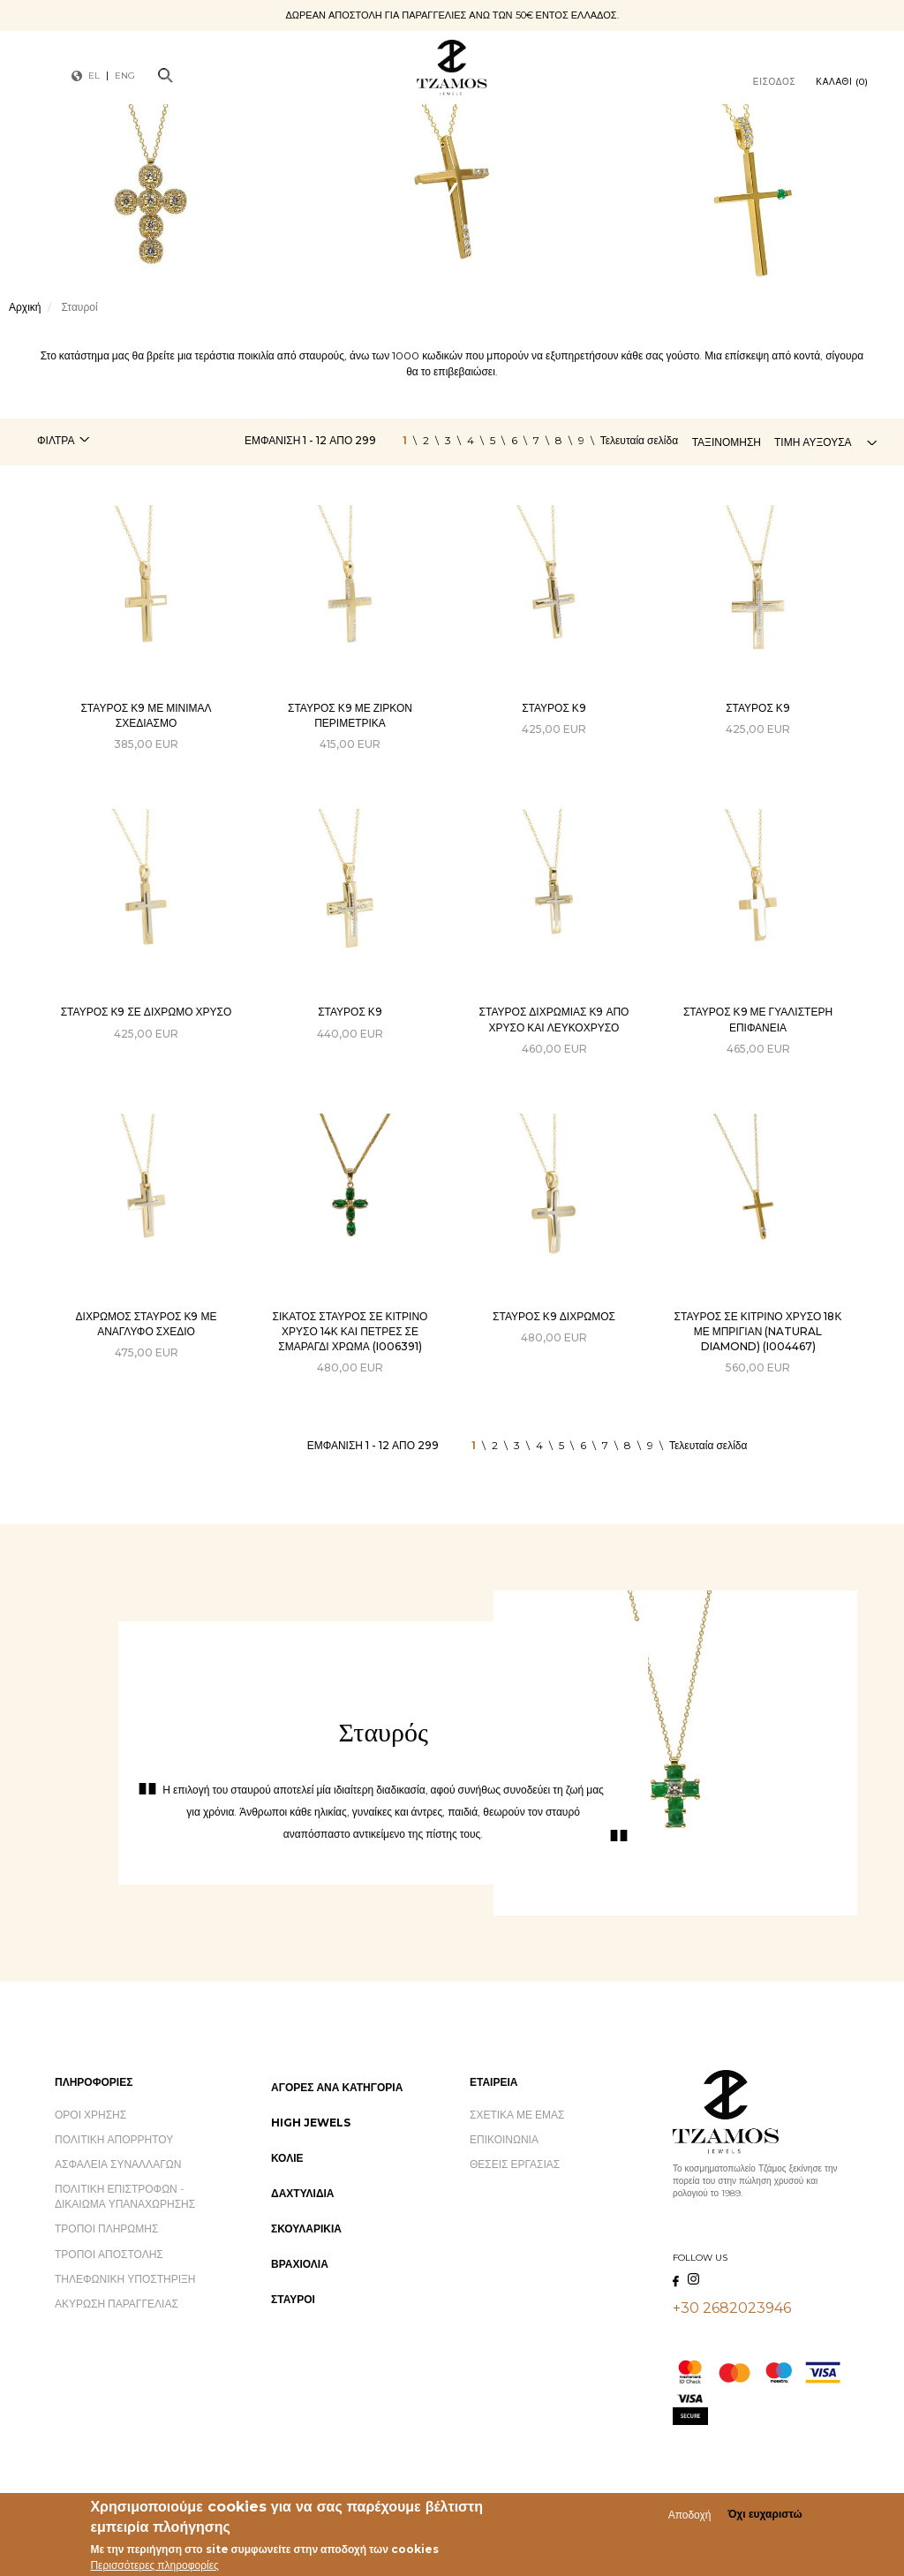  Describe the element at coordinates (554, 707) in the screenshot. I see `Σταυρός Κ9` at that location.